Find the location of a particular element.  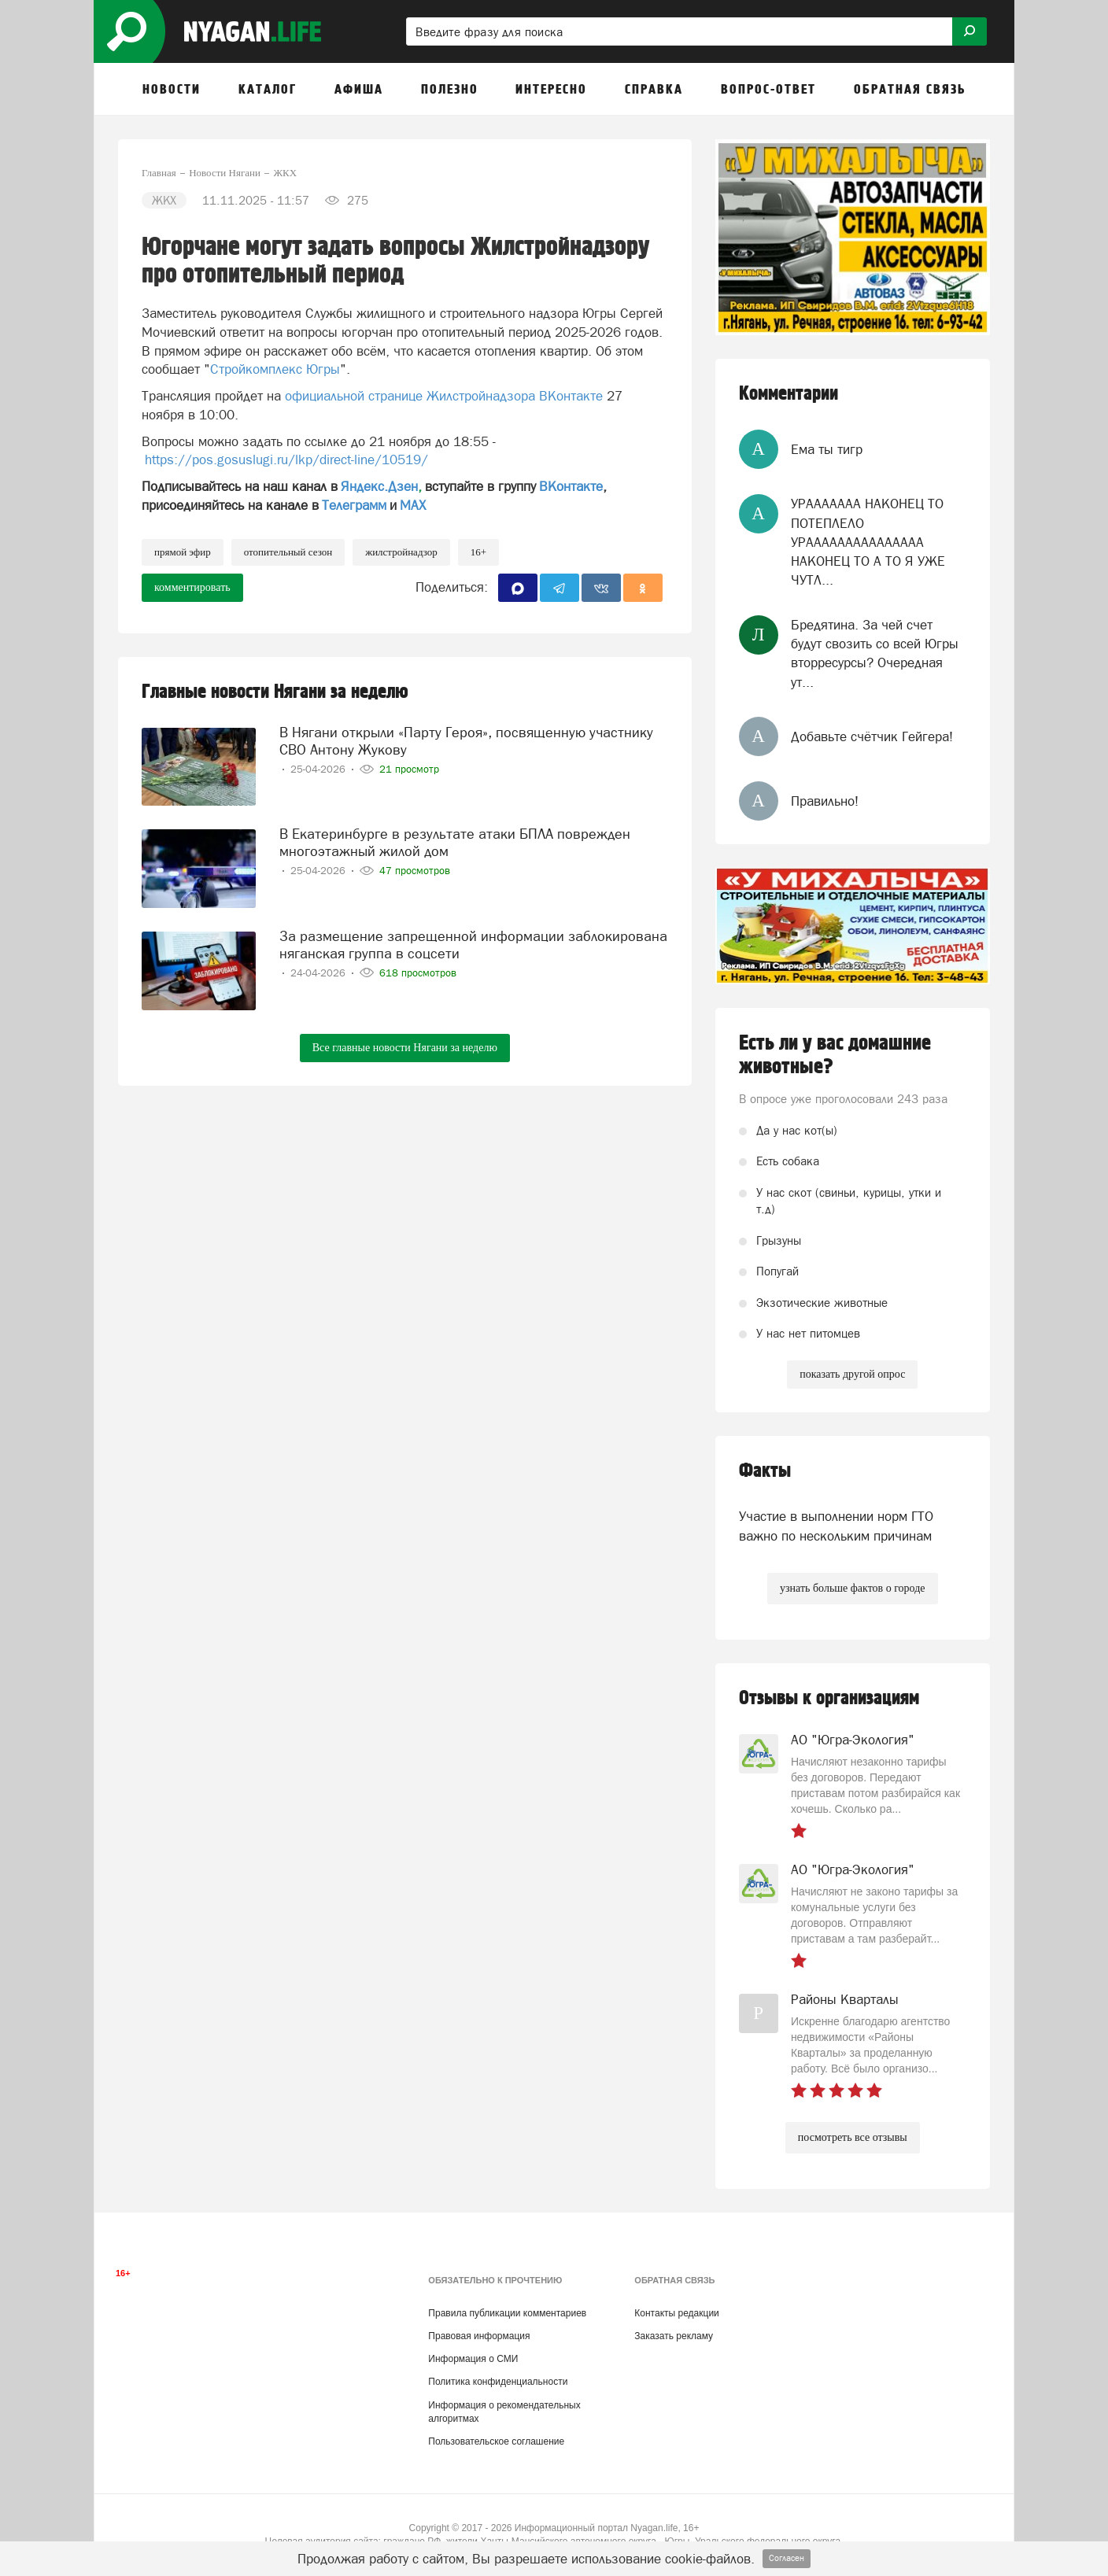

https://pos.gosuslugi.ru/lkp/direct-line/10519/ is located at coordinates (286, 459).